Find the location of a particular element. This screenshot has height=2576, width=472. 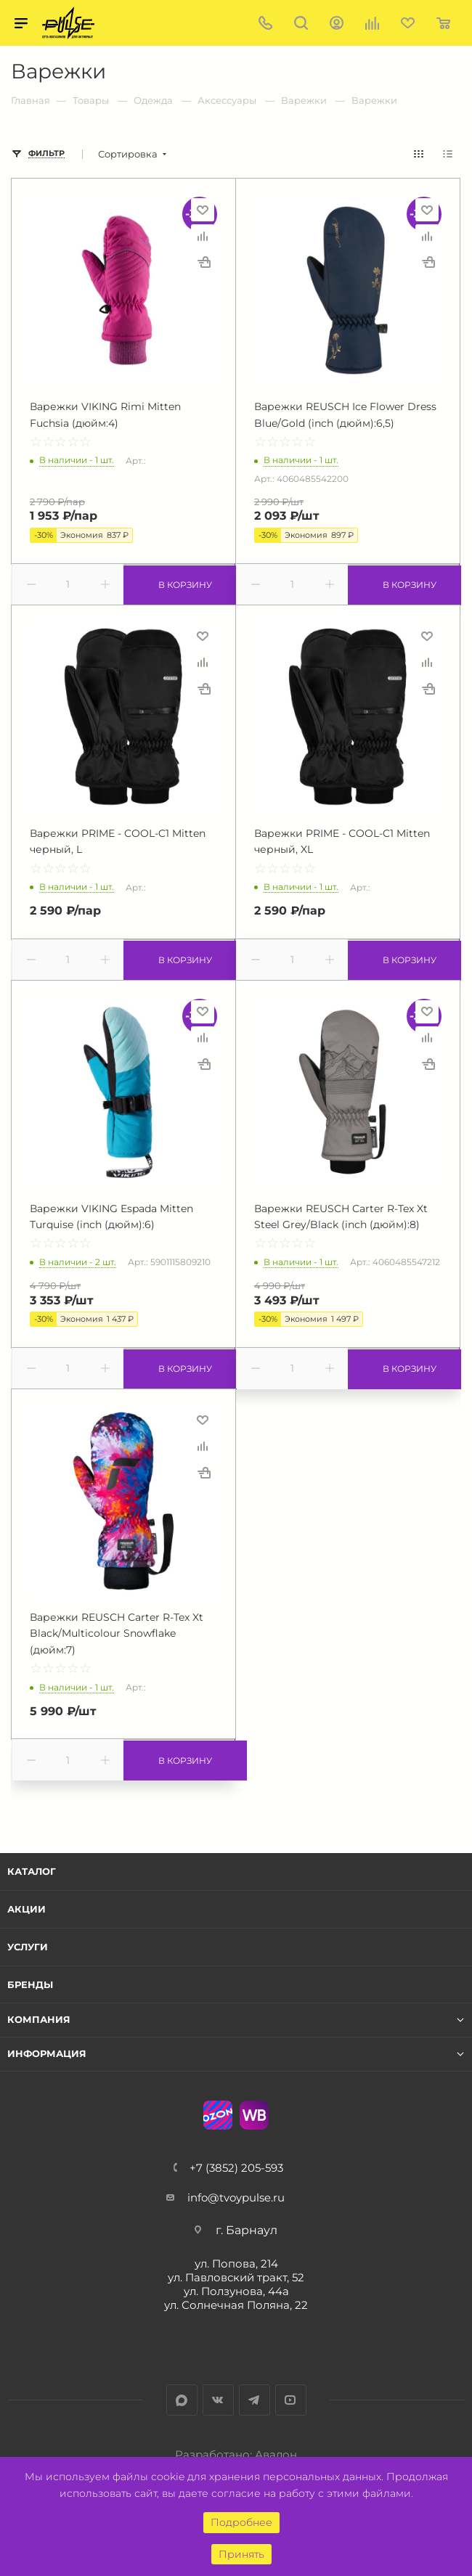

Каталог is located at coordinates (31, 1871).